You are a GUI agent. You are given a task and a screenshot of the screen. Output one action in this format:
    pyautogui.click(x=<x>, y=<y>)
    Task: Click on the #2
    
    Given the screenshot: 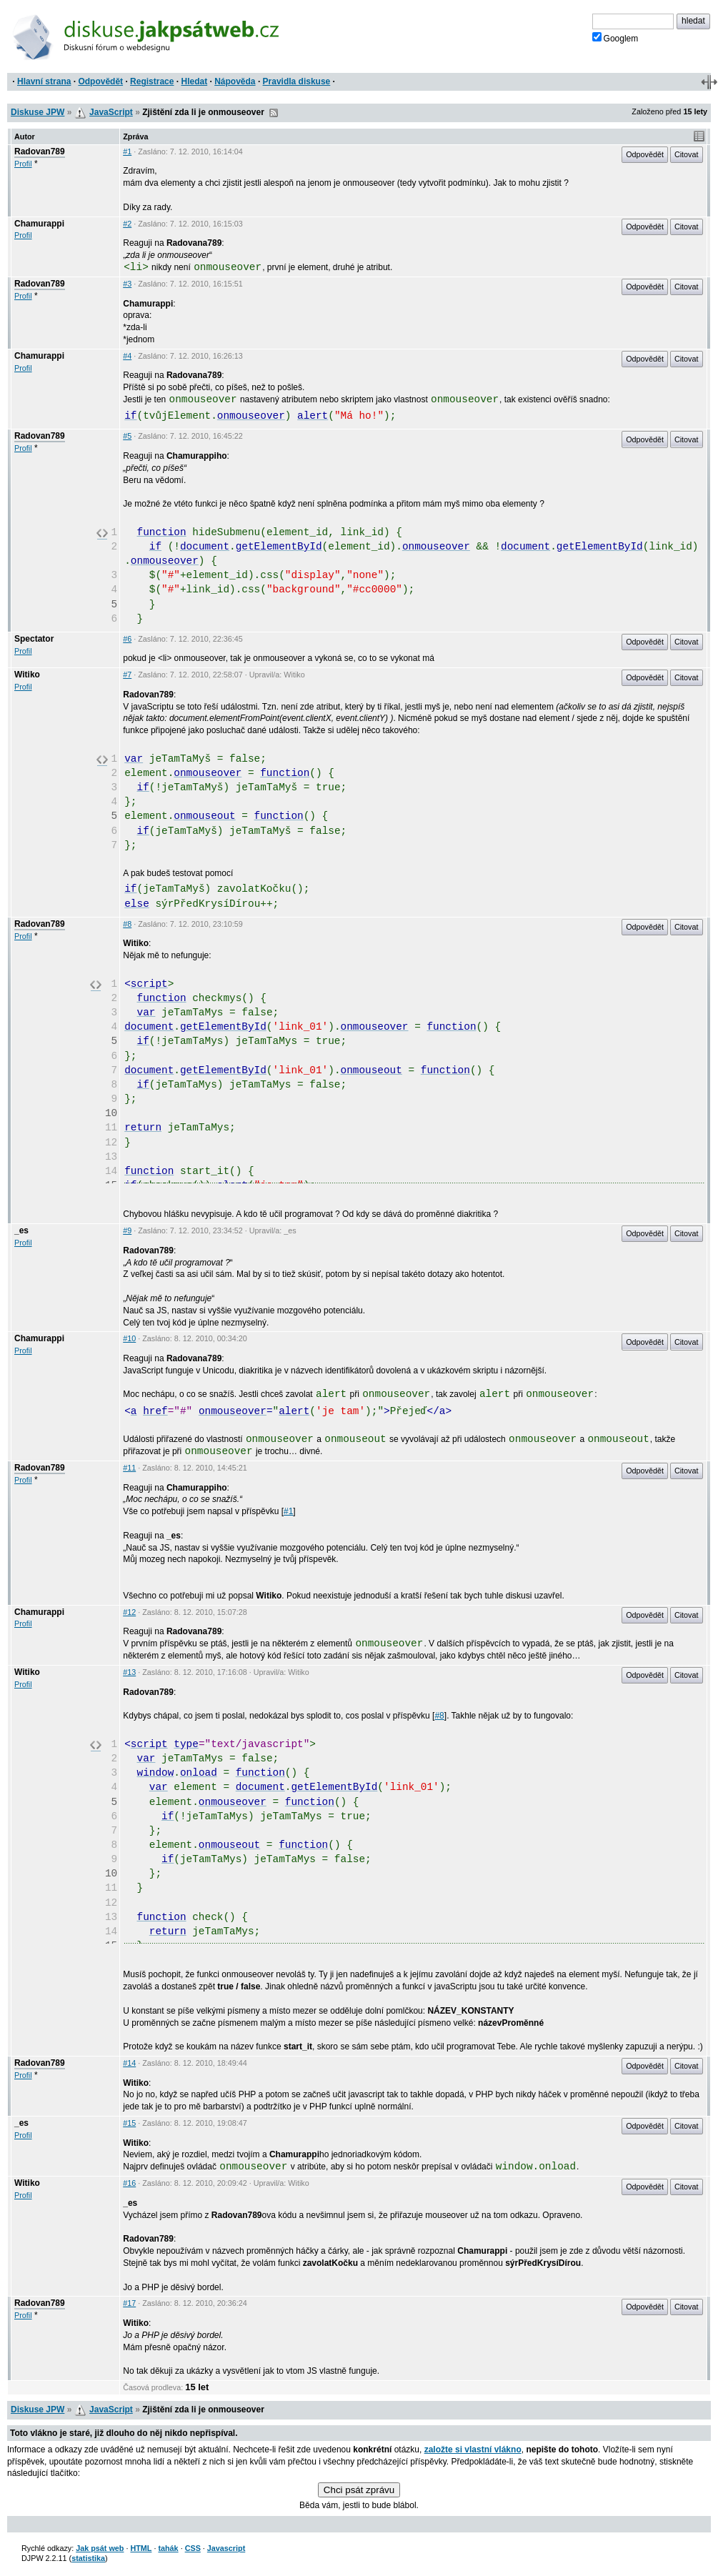 What is the action you would take?
    pyautogui.click(x=127, y=223)
    